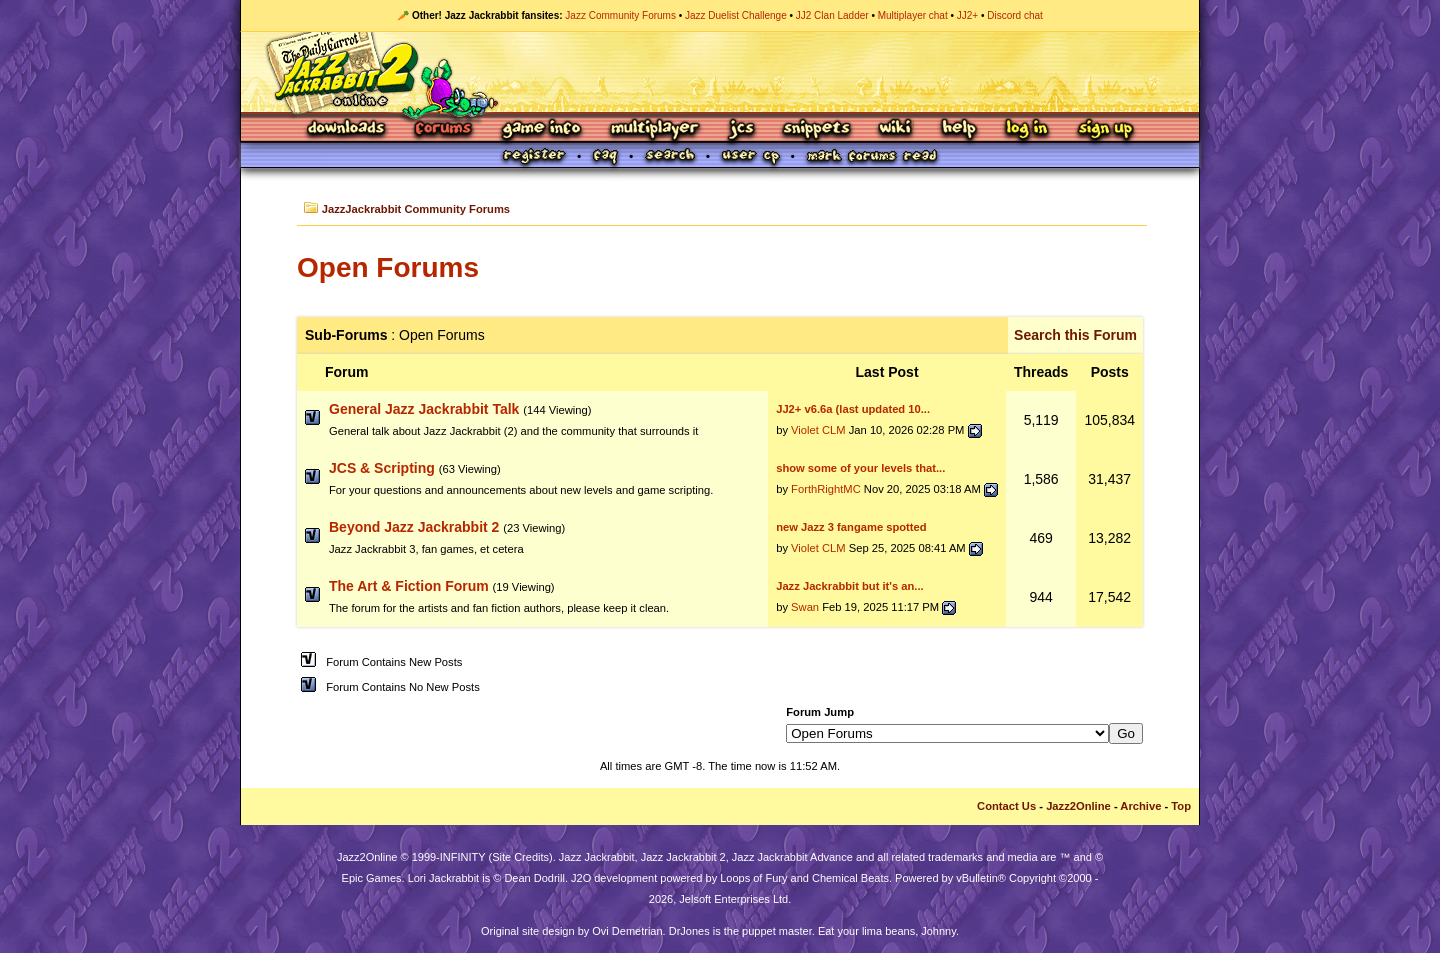 This screenshot has height=953, width=1440. What do you see at coordinates (627, 931) in the screenshot?
I see `Ovi Demetrian` at bounding box center [627, 931].